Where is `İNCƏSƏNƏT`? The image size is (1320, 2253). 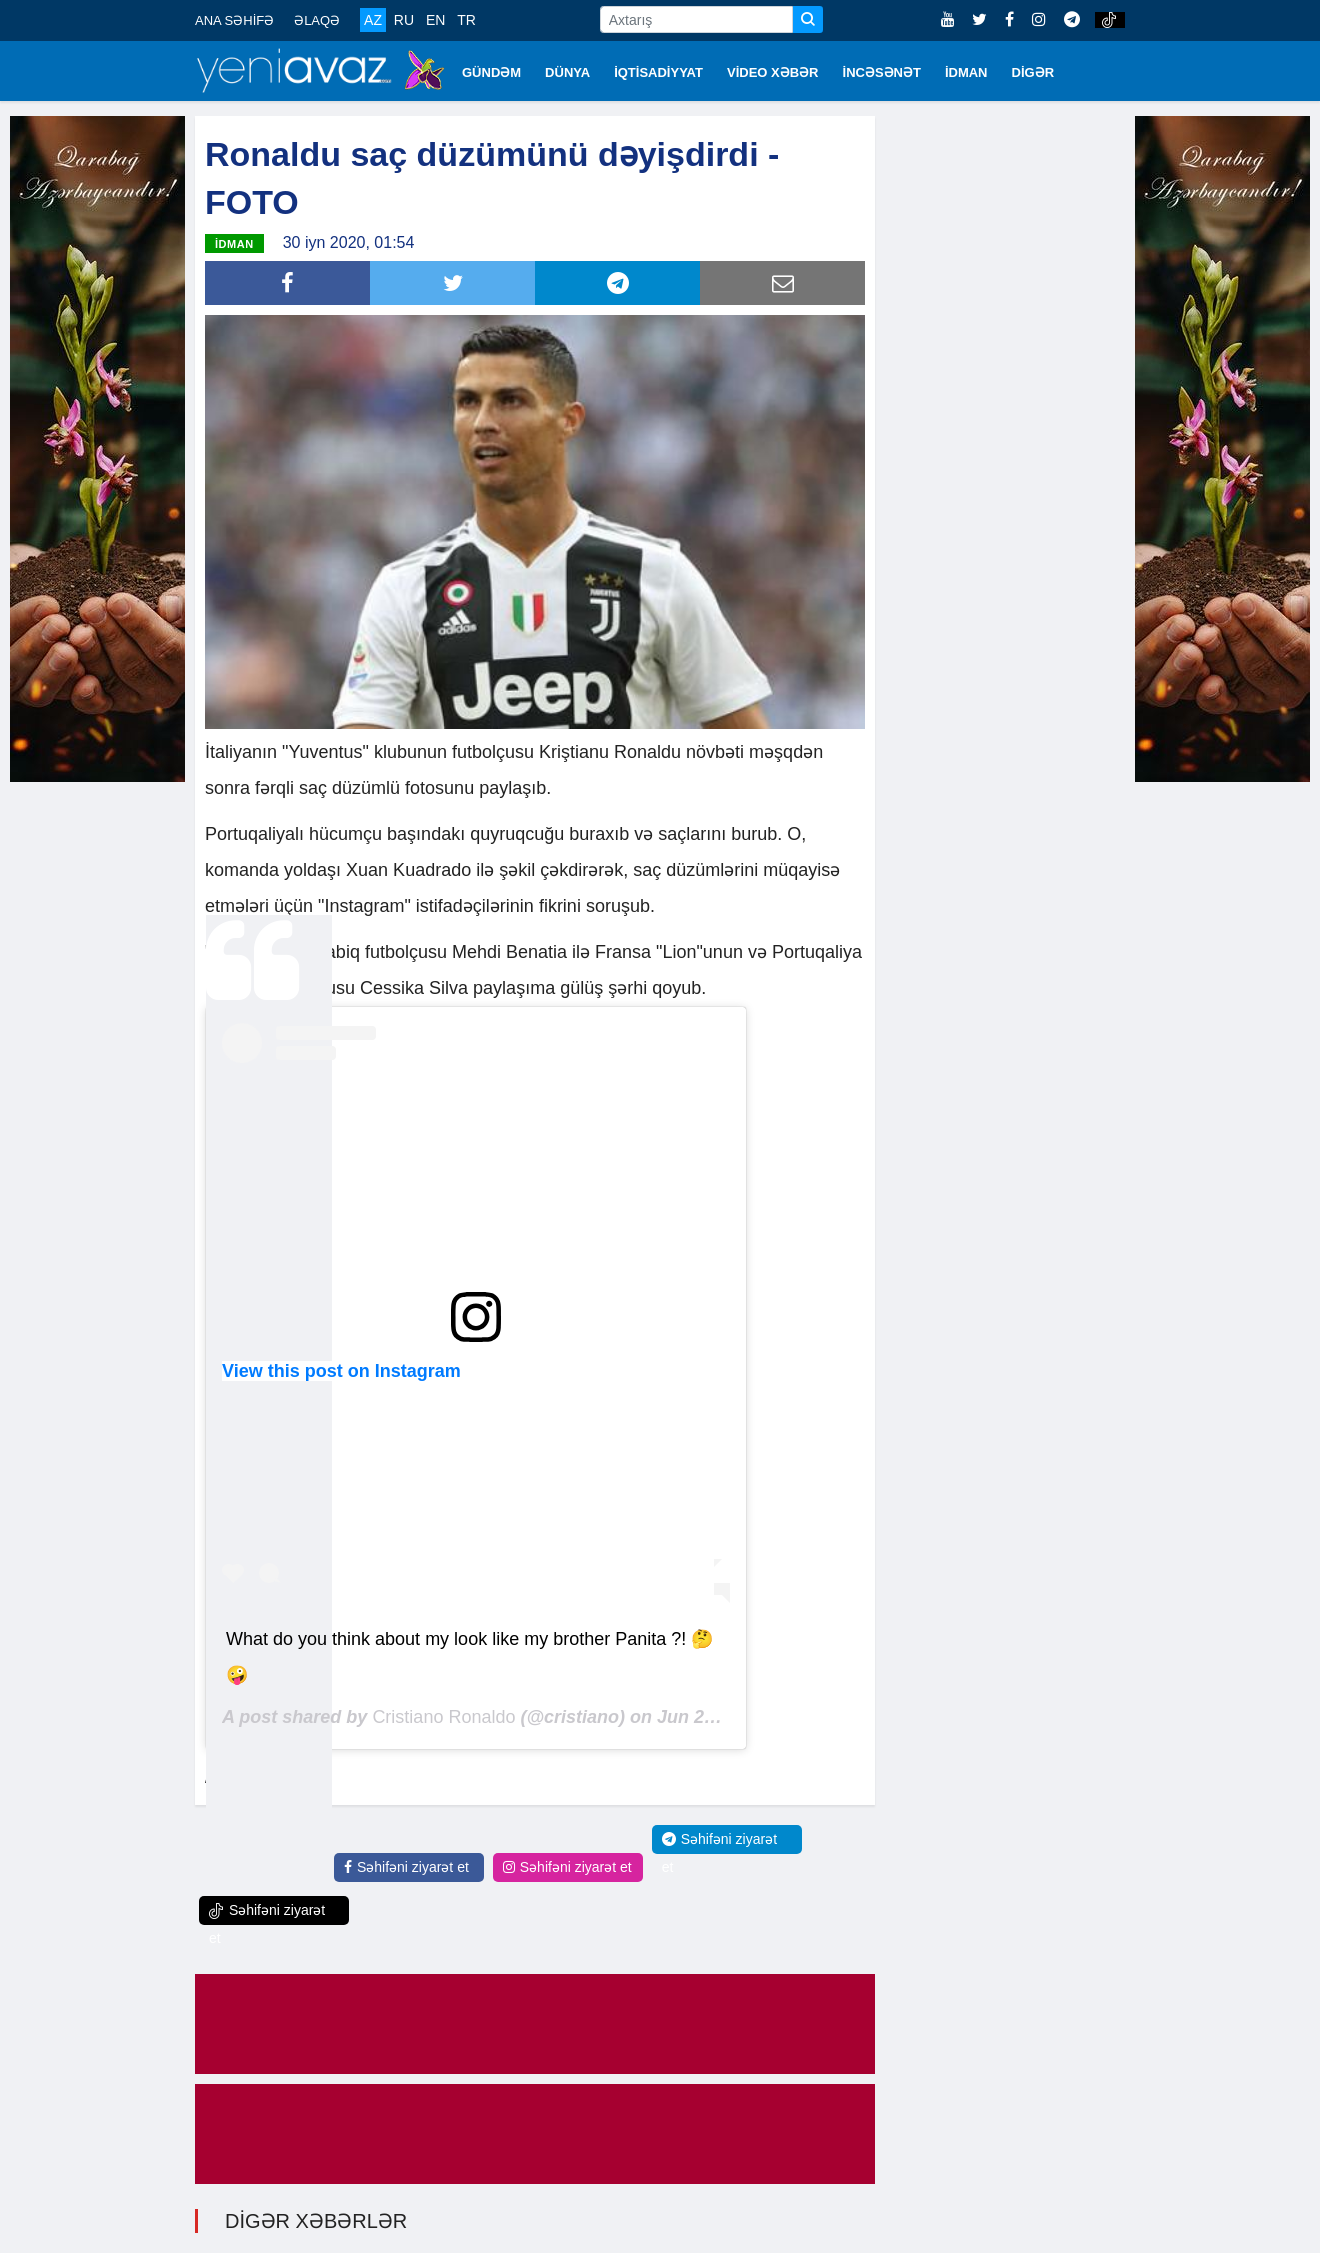
İNCƏSƏNƏT is located at coordinates (882, 72).